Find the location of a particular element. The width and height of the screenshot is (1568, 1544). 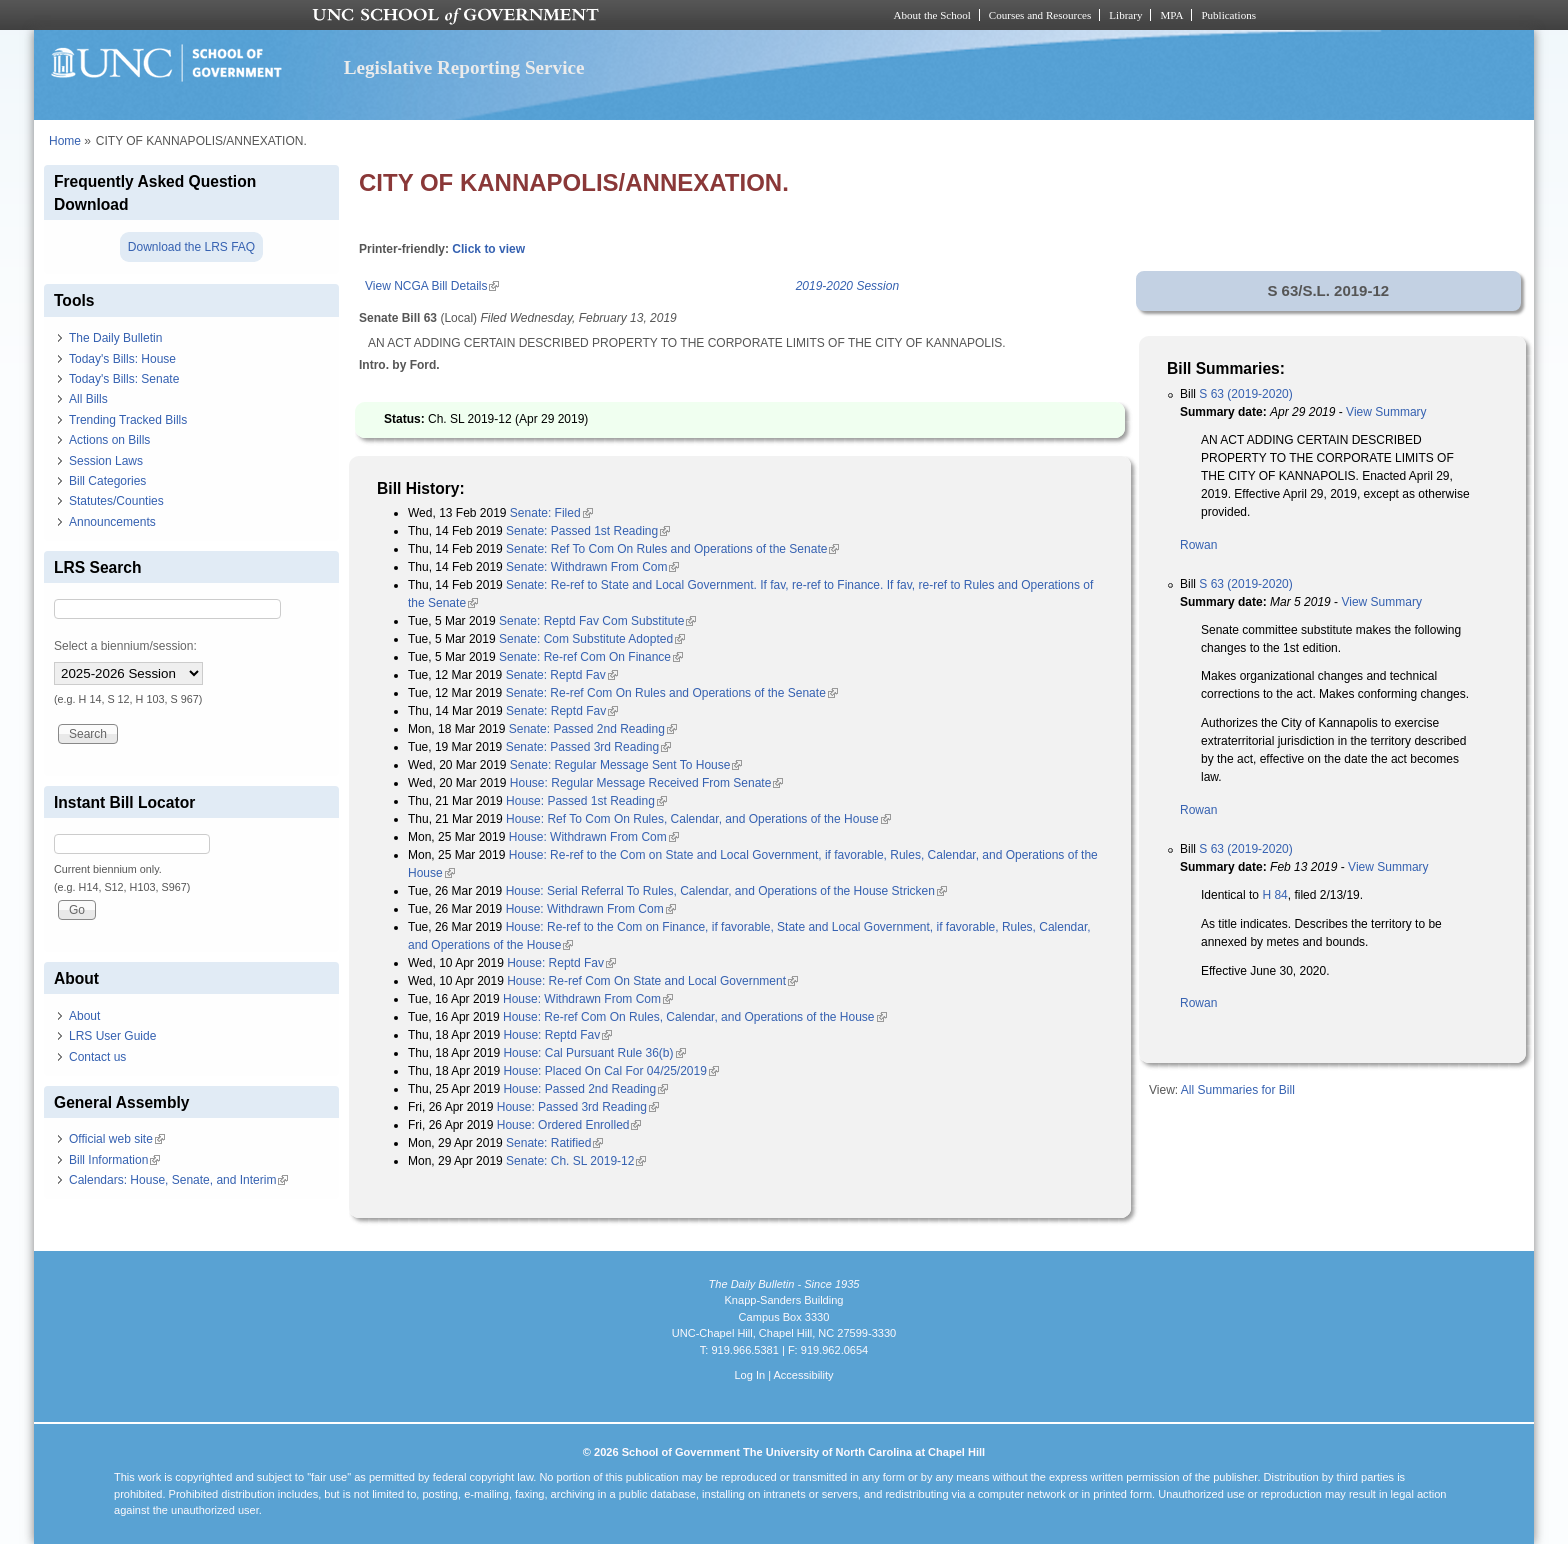

House: Reptd Fav is located at coordinates (561, 963).